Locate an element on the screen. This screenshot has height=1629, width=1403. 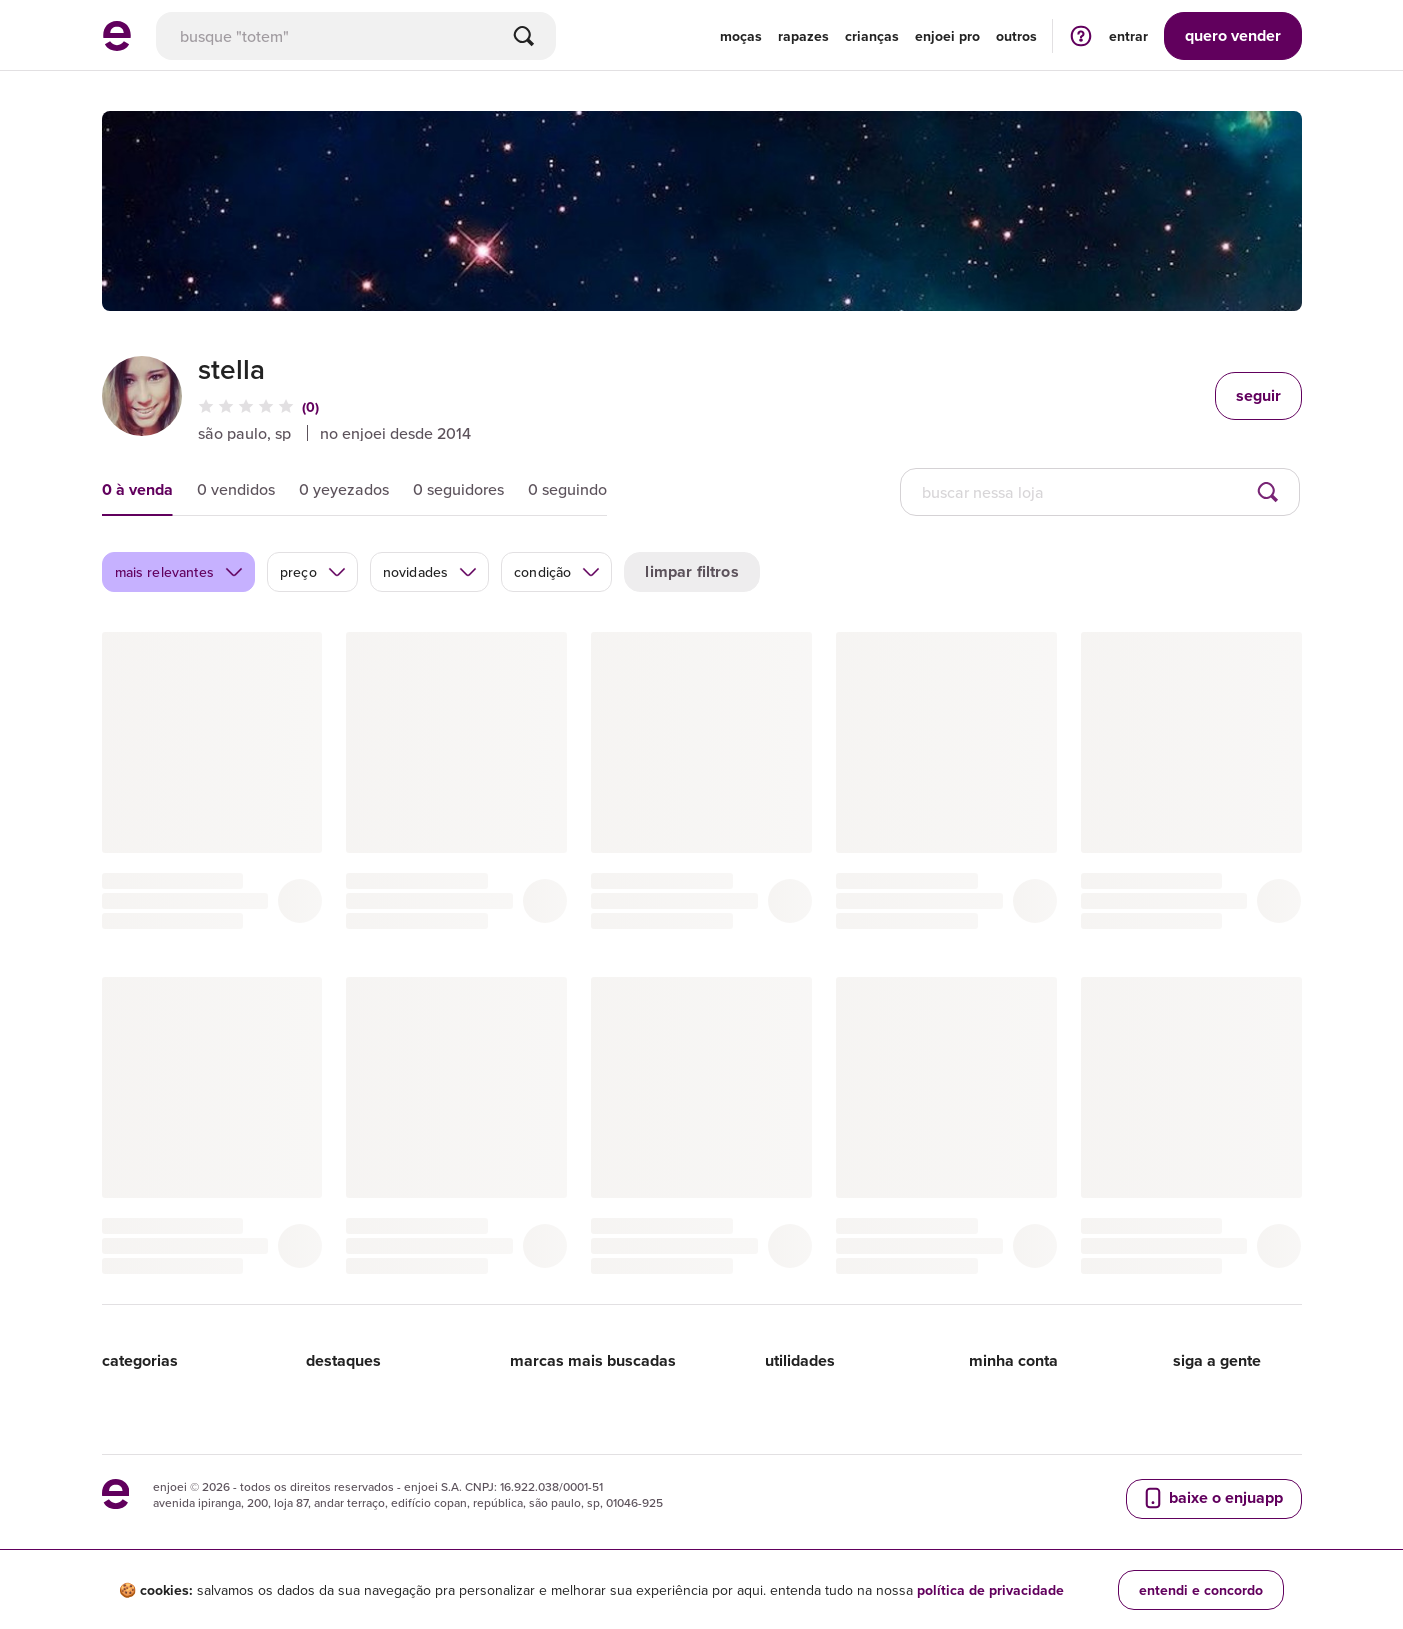
0 seguindo is located at coordinates (567, 489).